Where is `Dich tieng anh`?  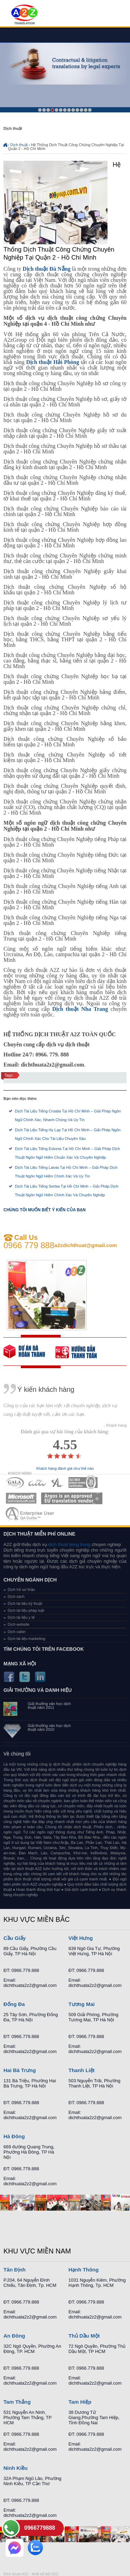 Dich tieng anh is located at coordinates (24, 15).